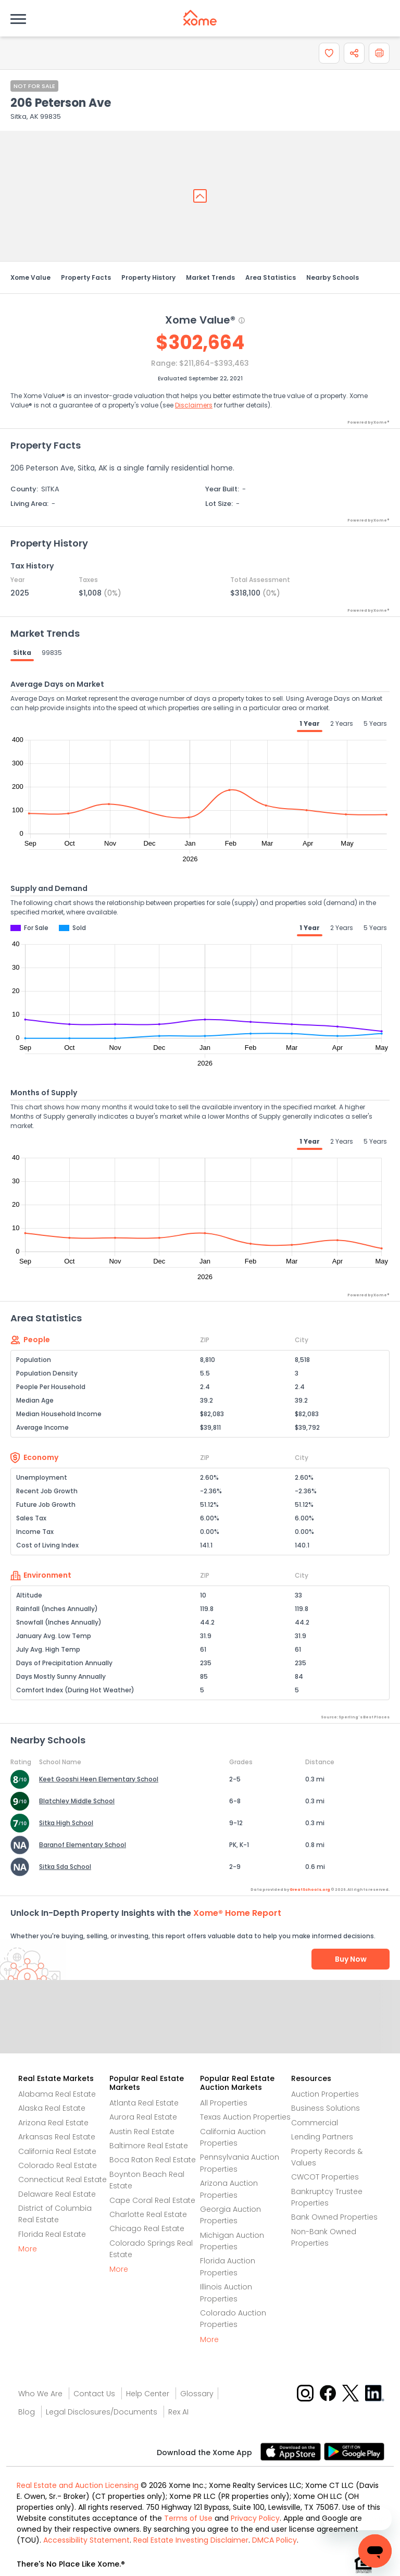 The image size is (400, 2576). I want to click on Chicago Real Estate, so click(146, 2228).